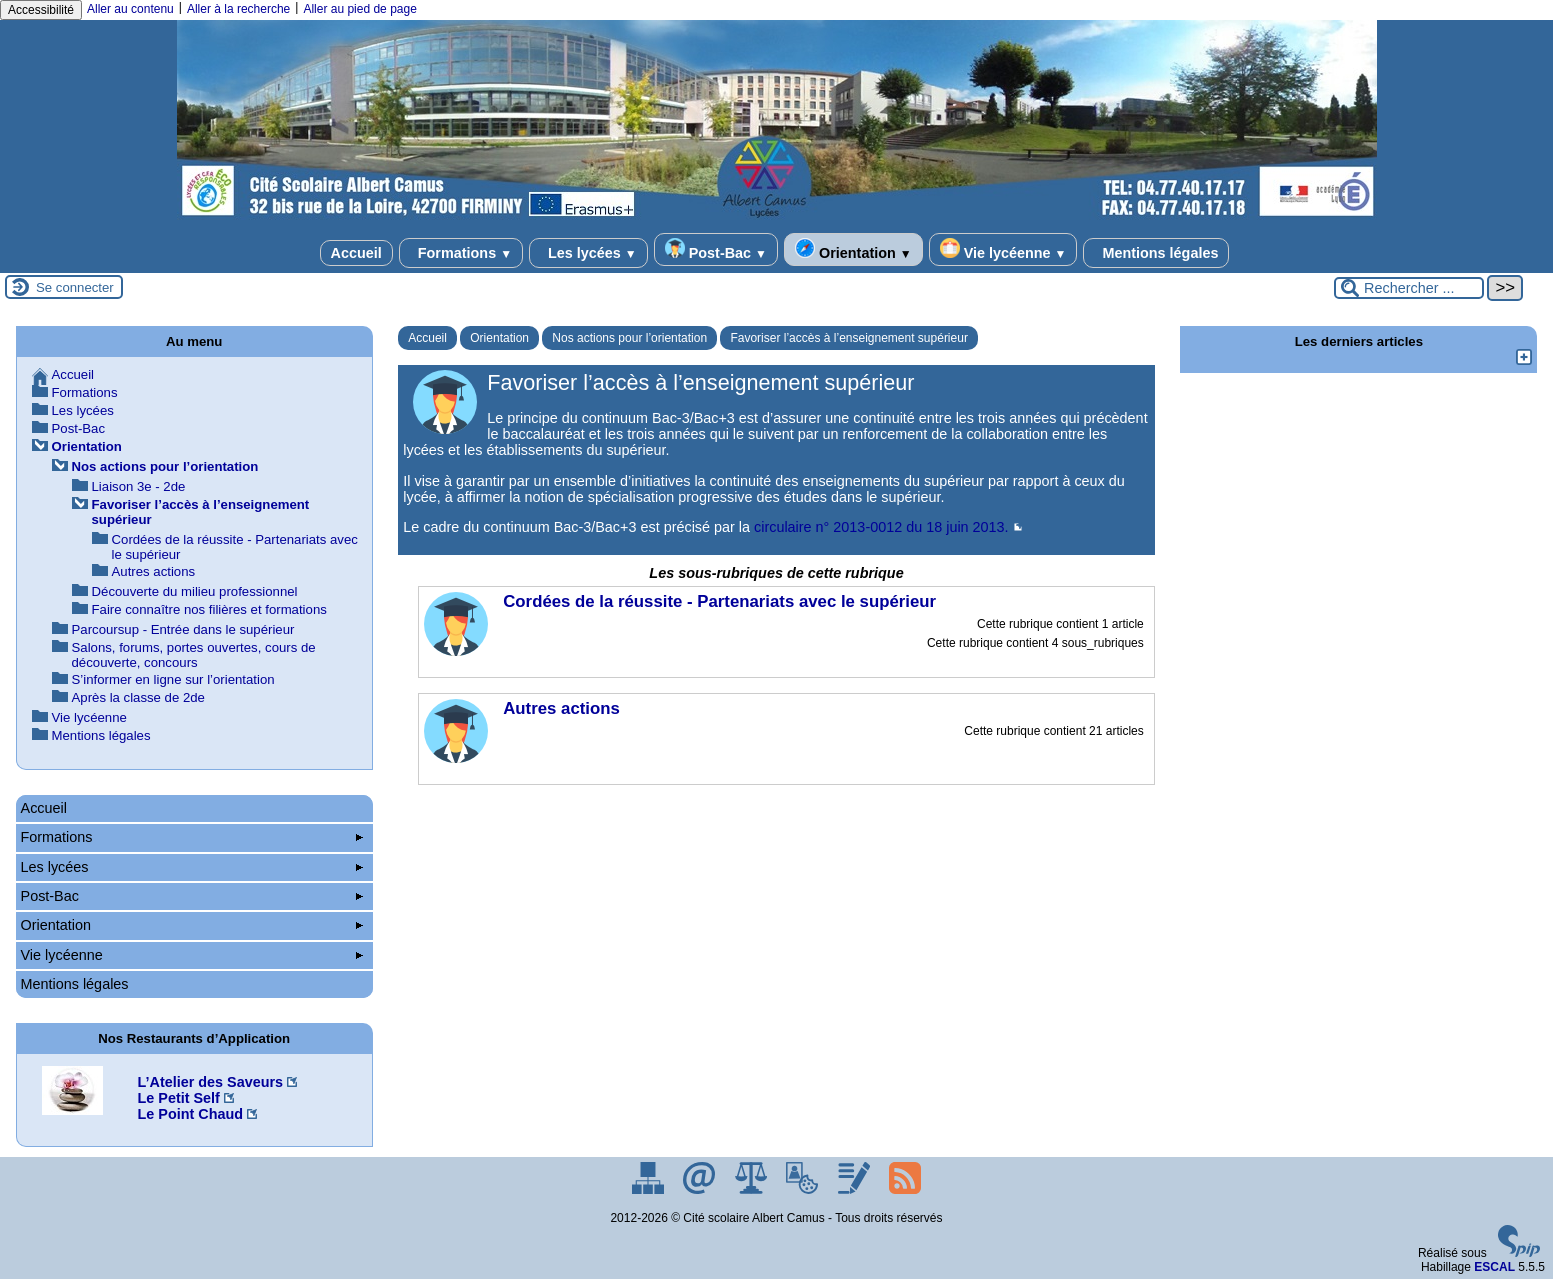 The image size is (1553, 1279). I want to click on Mentions légales, so click(1156, 253).